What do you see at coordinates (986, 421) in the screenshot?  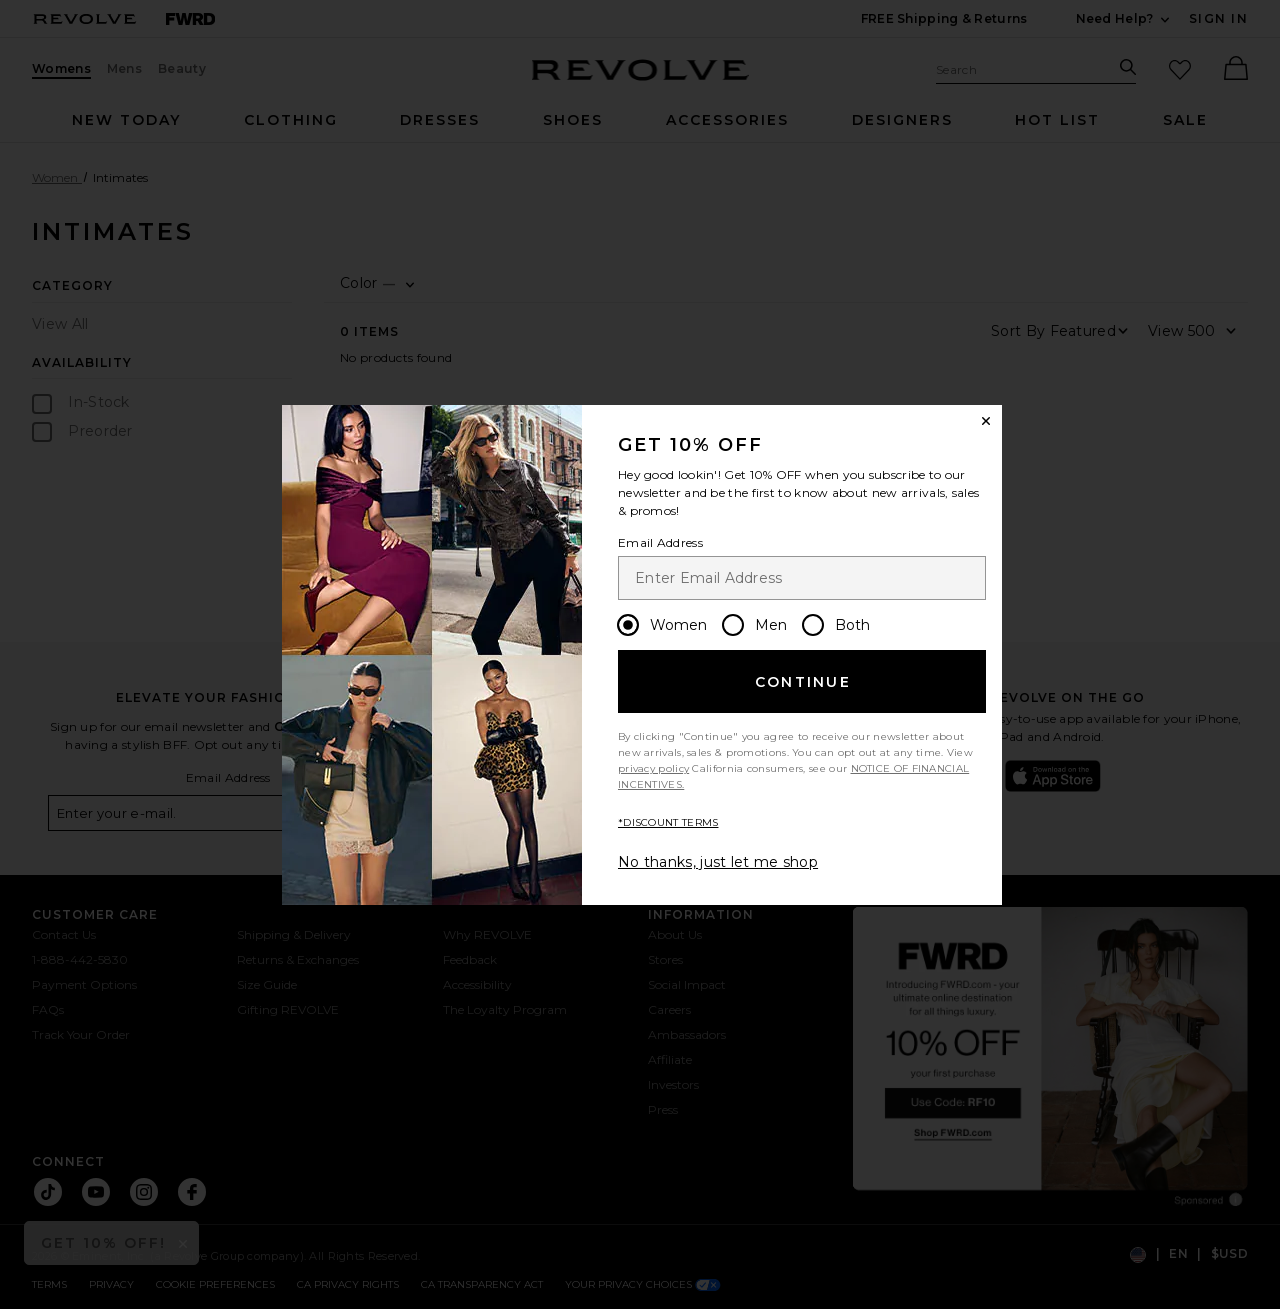 I see `[Close Window]` at bounding box center [986, 421].